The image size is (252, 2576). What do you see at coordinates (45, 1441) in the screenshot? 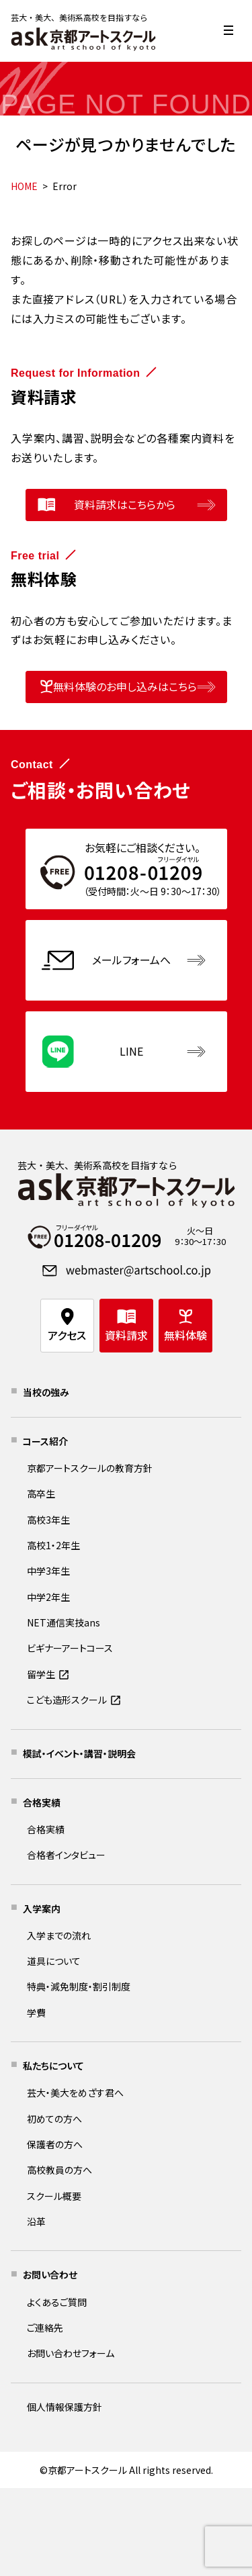
I see `コース紹介` at bounding box center [45, 1441].